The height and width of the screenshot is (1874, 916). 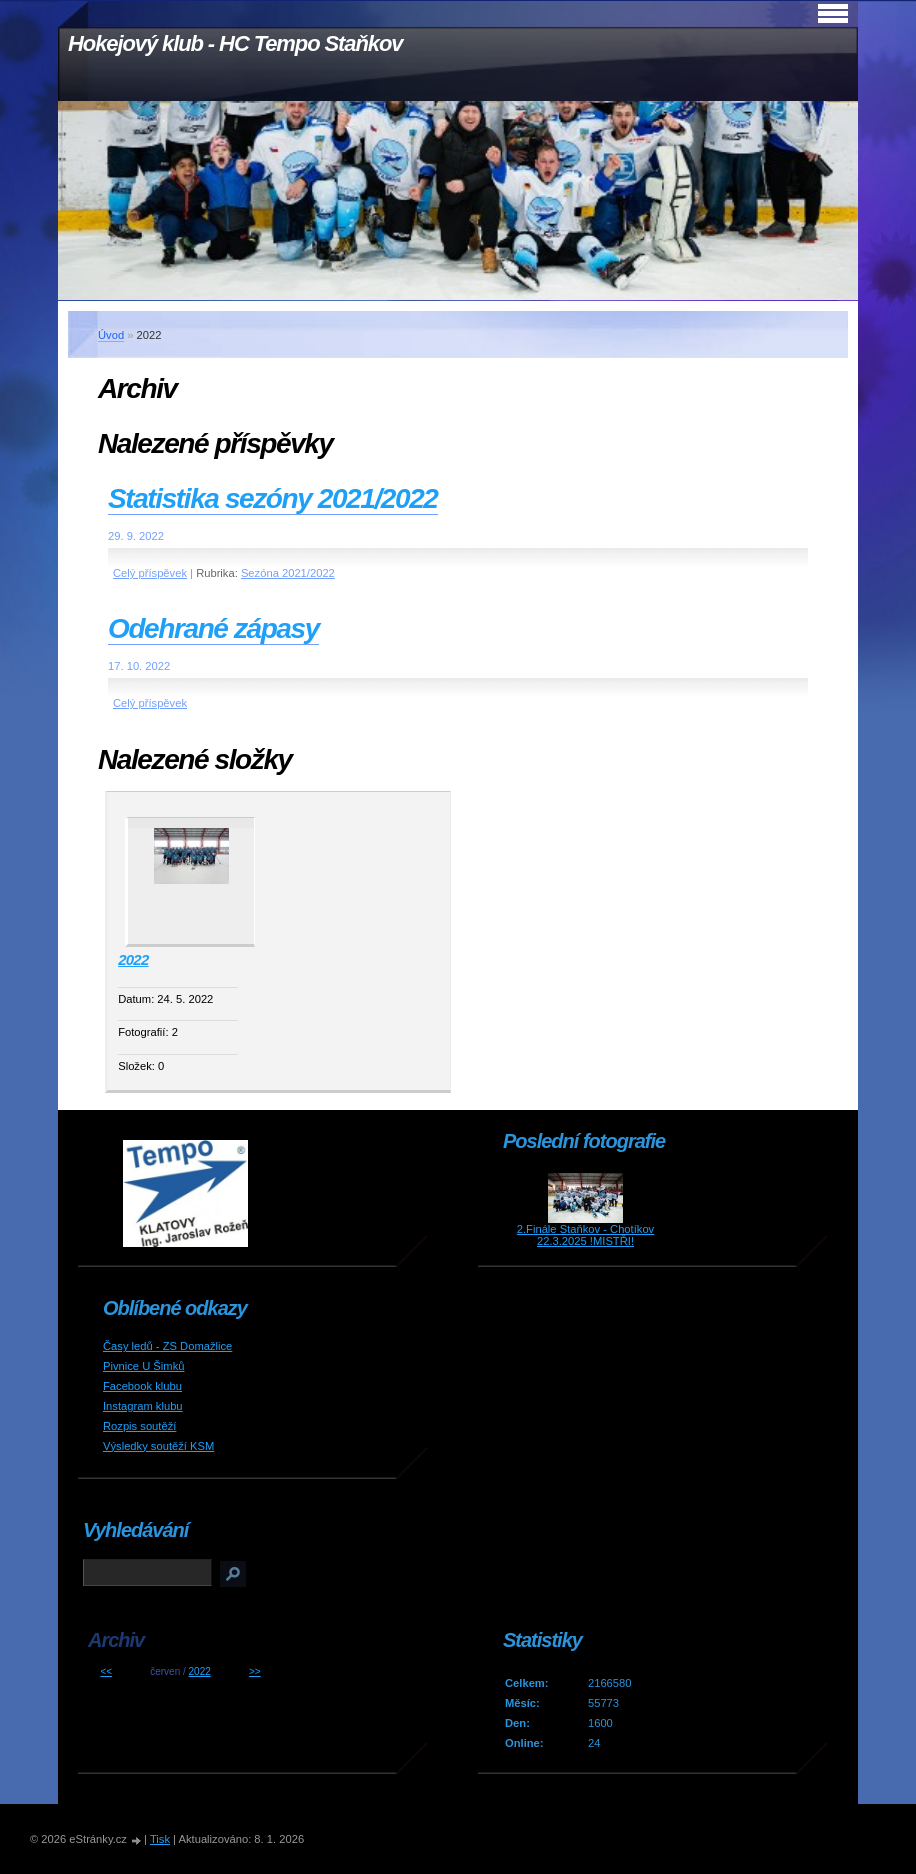 I want to click on Úvod, so click(x=111, y=335).